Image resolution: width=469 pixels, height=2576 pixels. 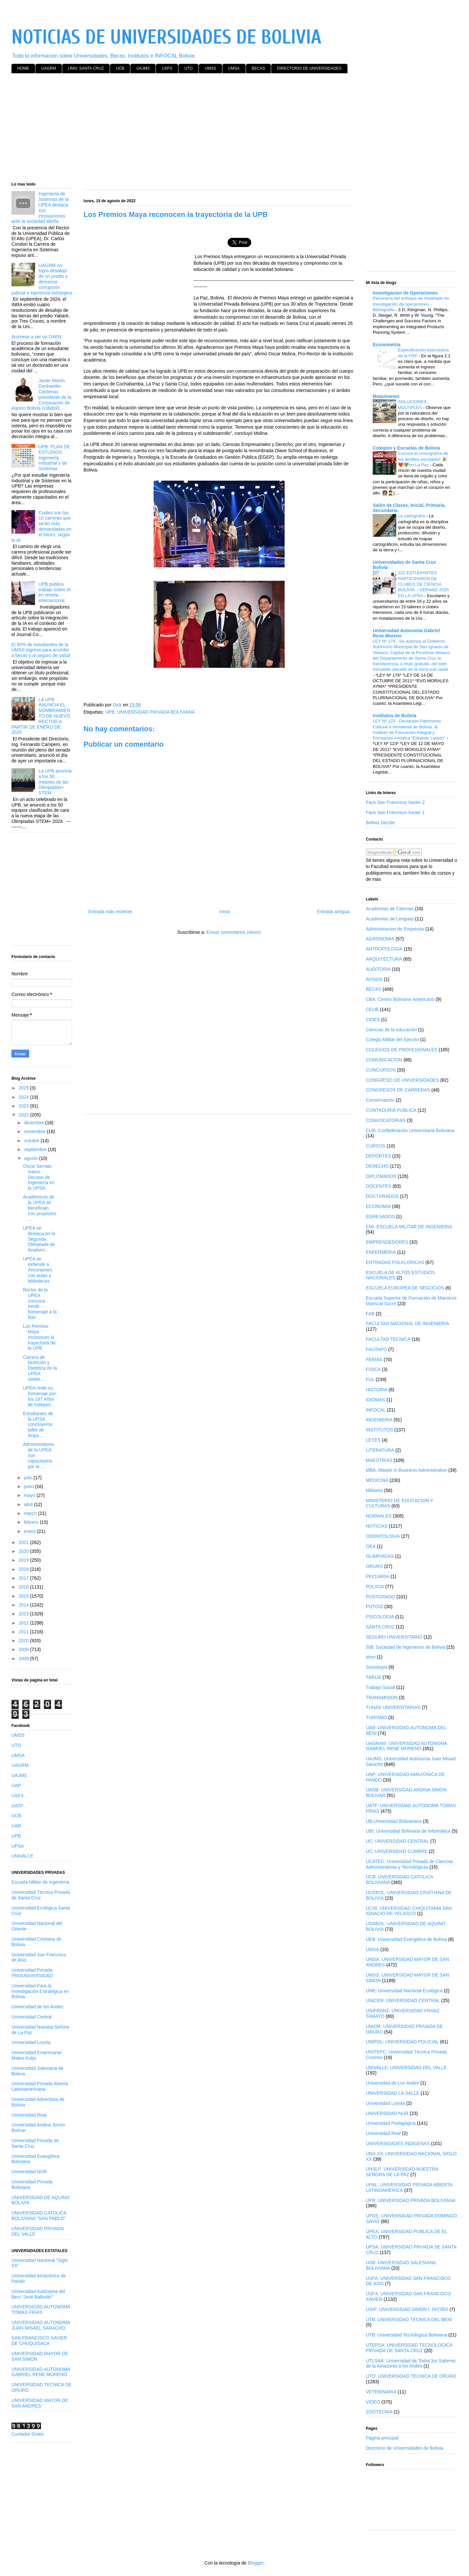 What do you see at coordinates (394, 1821) in the screenshot?
I see `UB:Universidad Bolivariana` at bounding box center [394, 1821].